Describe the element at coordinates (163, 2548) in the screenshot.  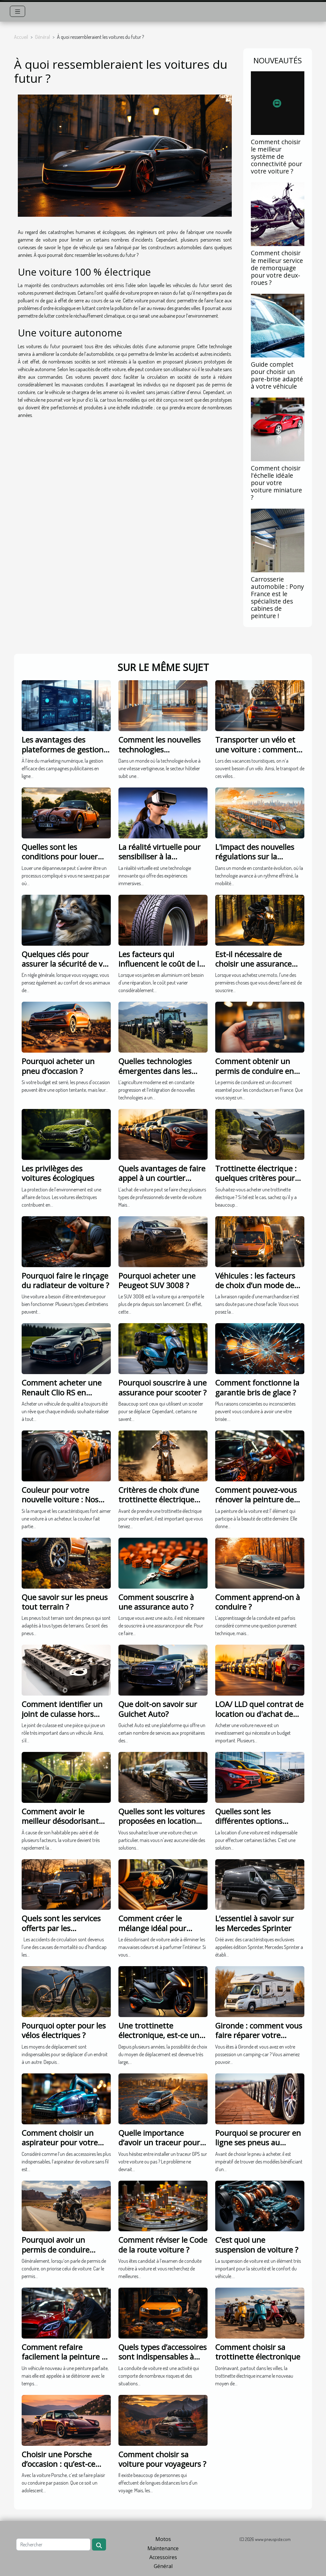
I see `Maintenance` at that location.